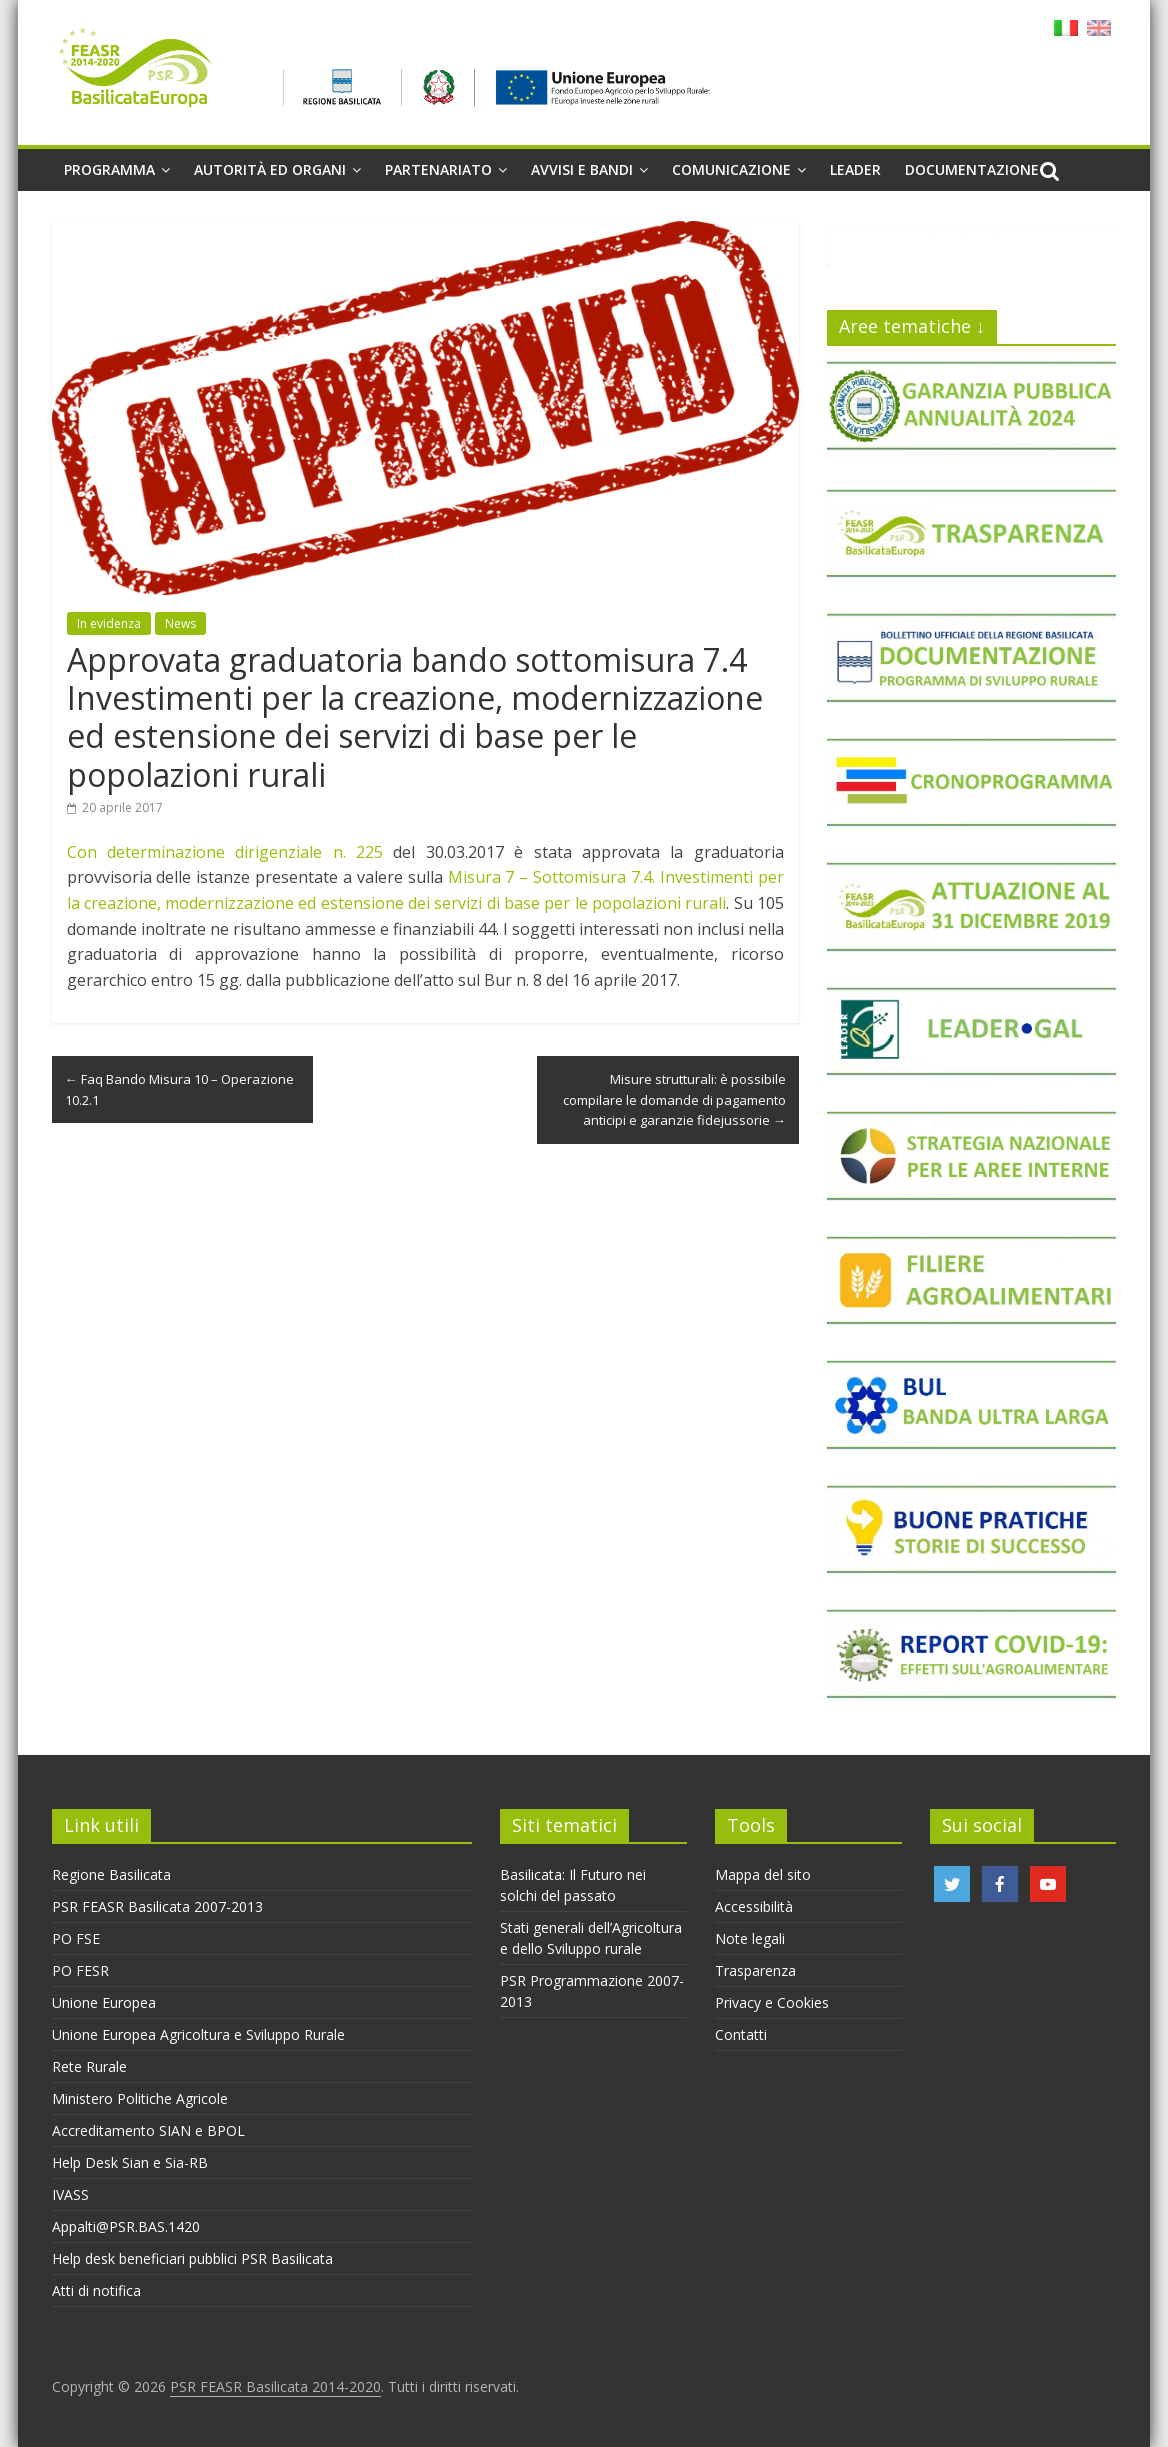  I want to click on PO FESR, so click(80, 1970).